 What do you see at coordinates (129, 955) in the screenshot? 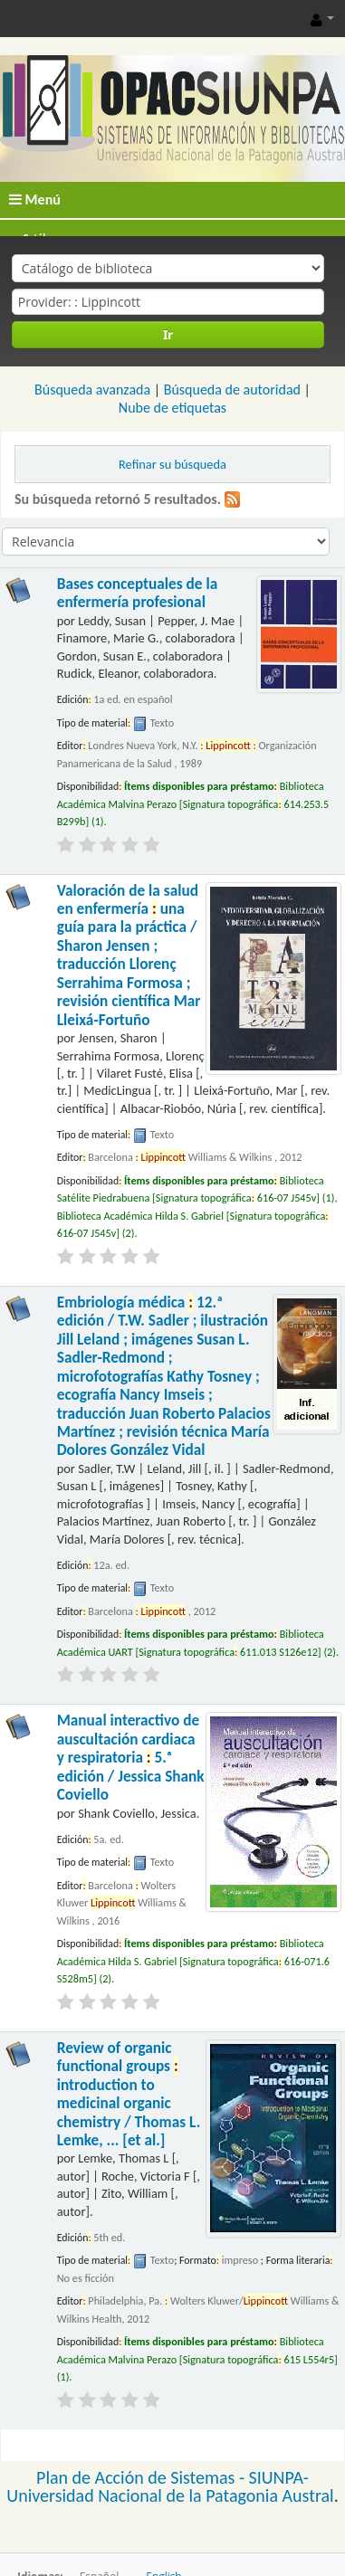
I see `Valoración de la salud en enfermería una guía para la práctica` at bounding box center [129, 955].